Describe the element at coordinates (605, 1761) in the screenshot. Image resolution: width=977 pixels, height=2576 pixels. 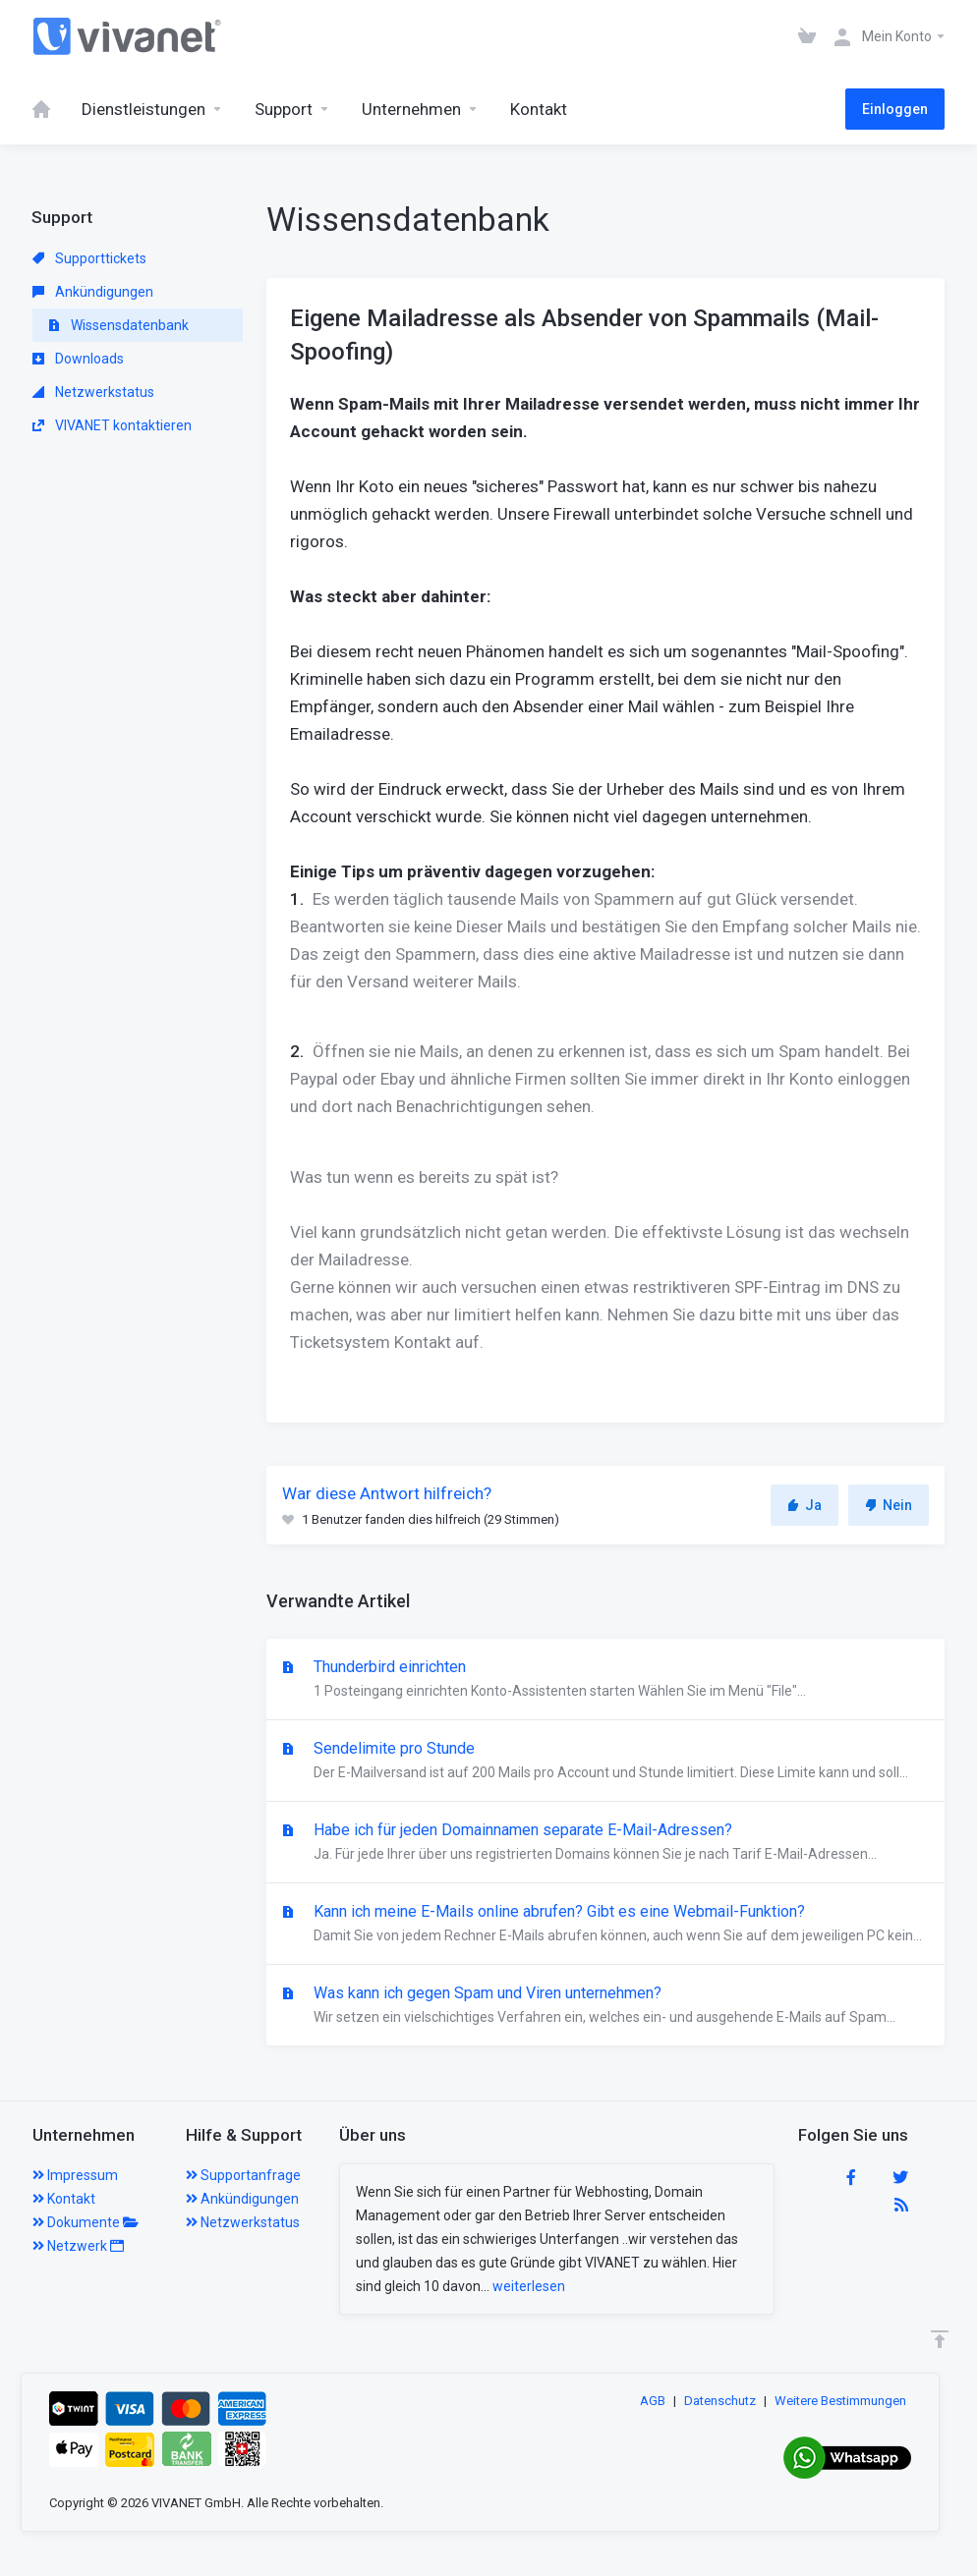
I see `Sendelimite pro Stunde` at that location.